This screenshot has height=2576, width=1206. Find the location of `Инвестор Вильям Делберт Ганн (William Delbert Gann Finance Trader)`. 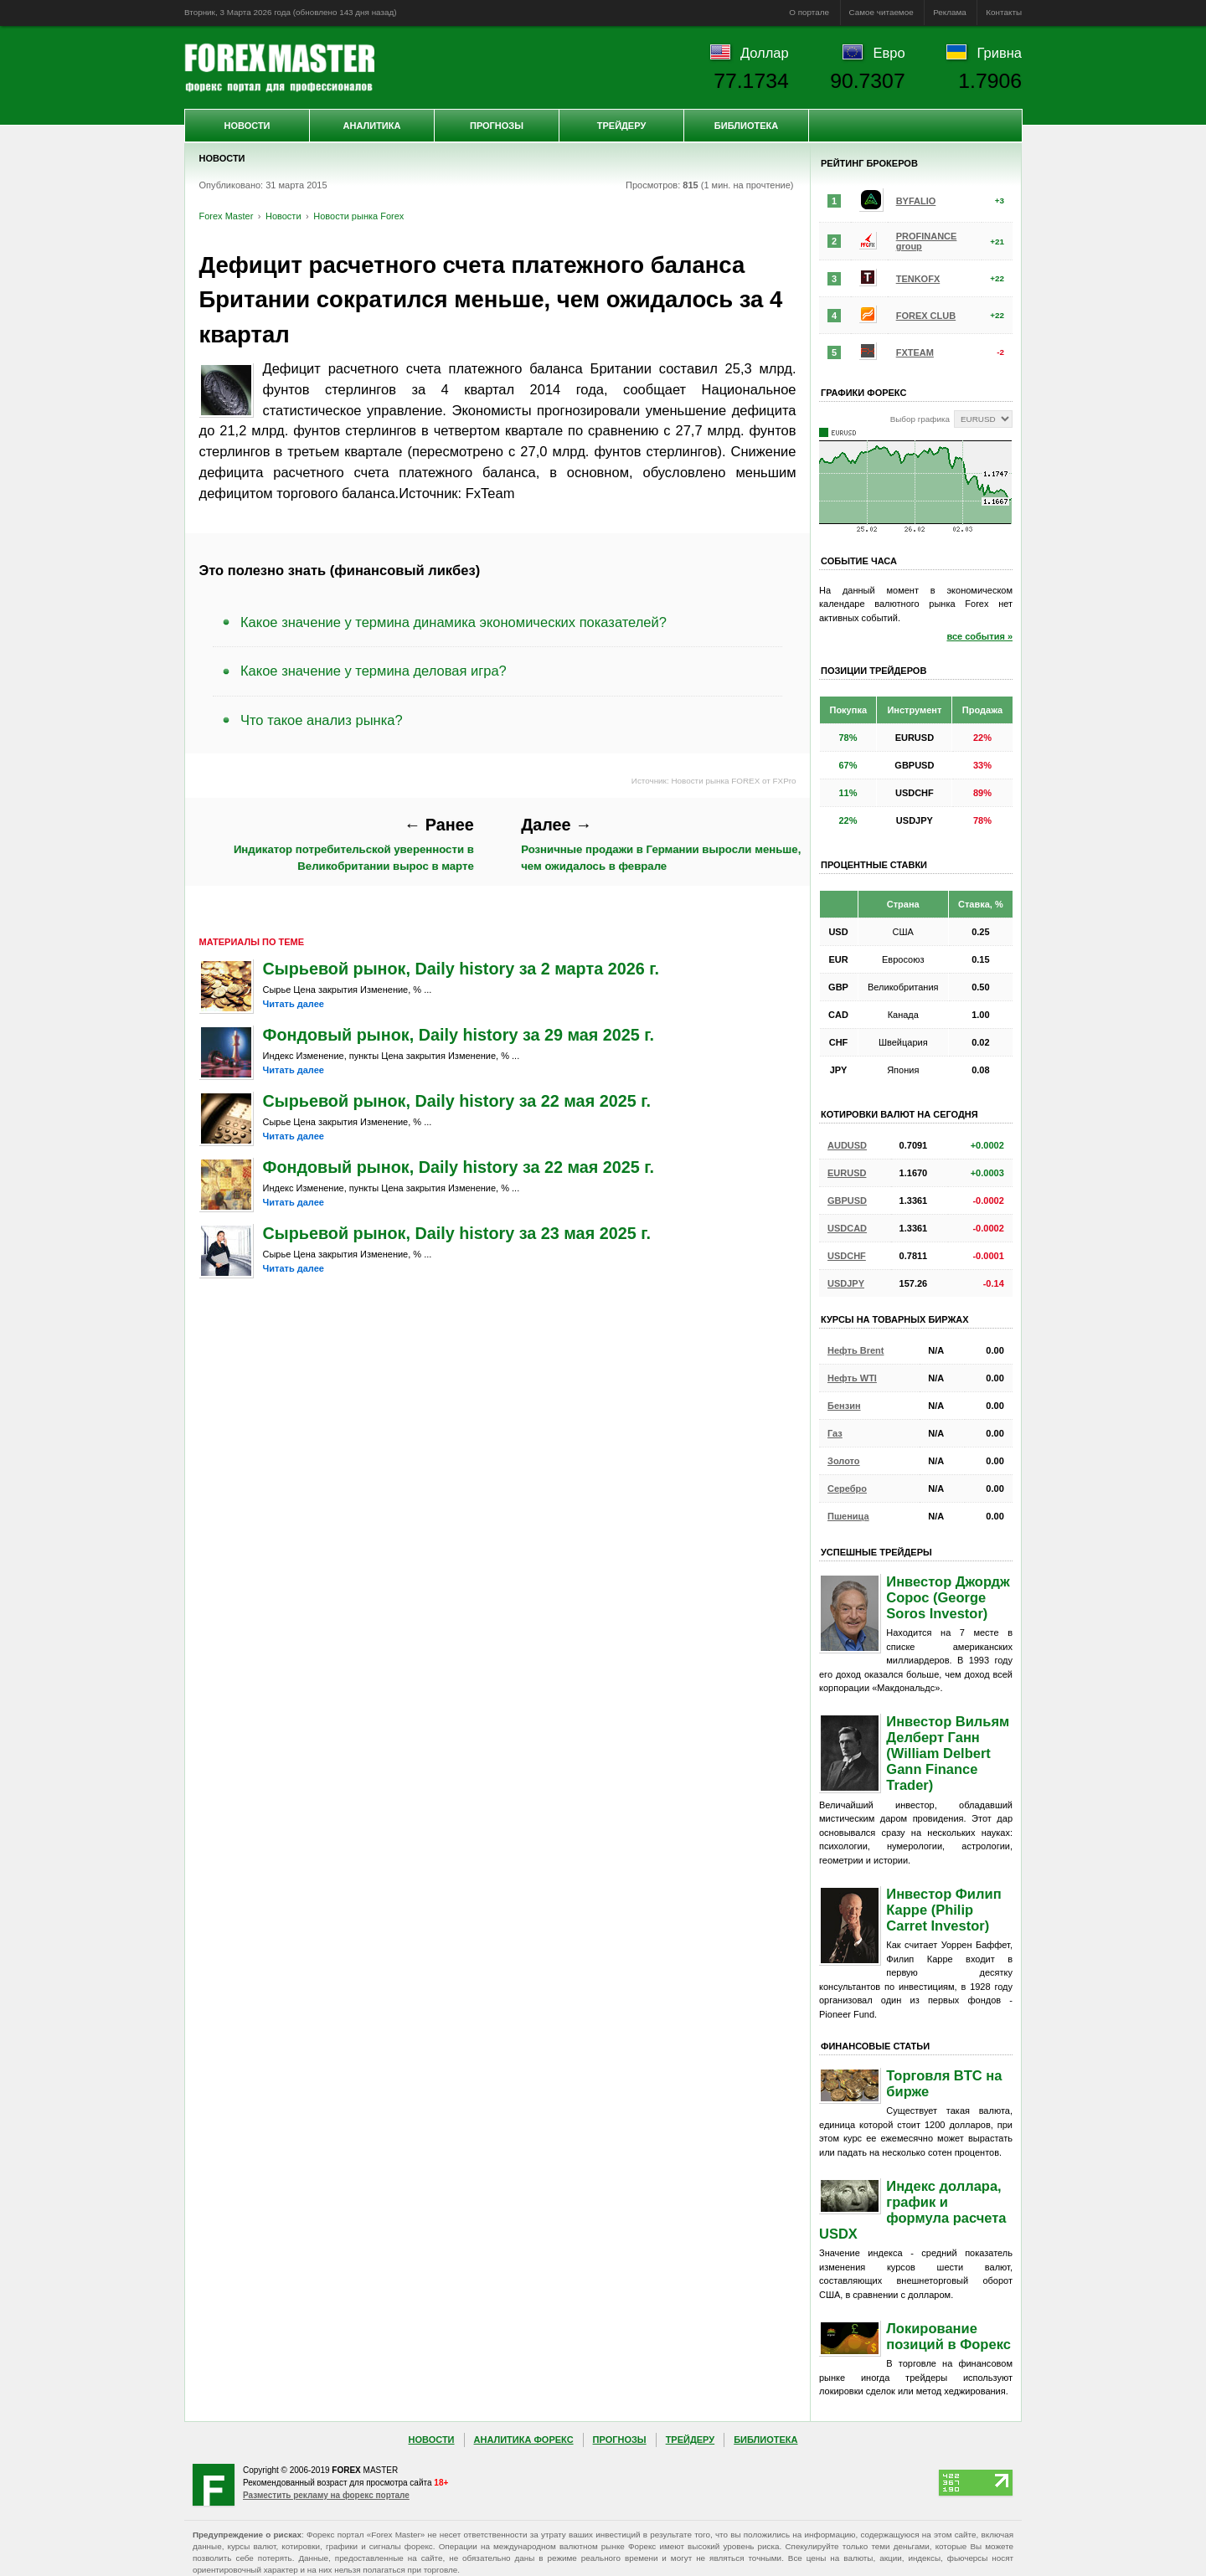

Инвестор Вильям Делберт Ганн (William Delbert Gann Finance Trader) is located at coordinates (947, 1753).